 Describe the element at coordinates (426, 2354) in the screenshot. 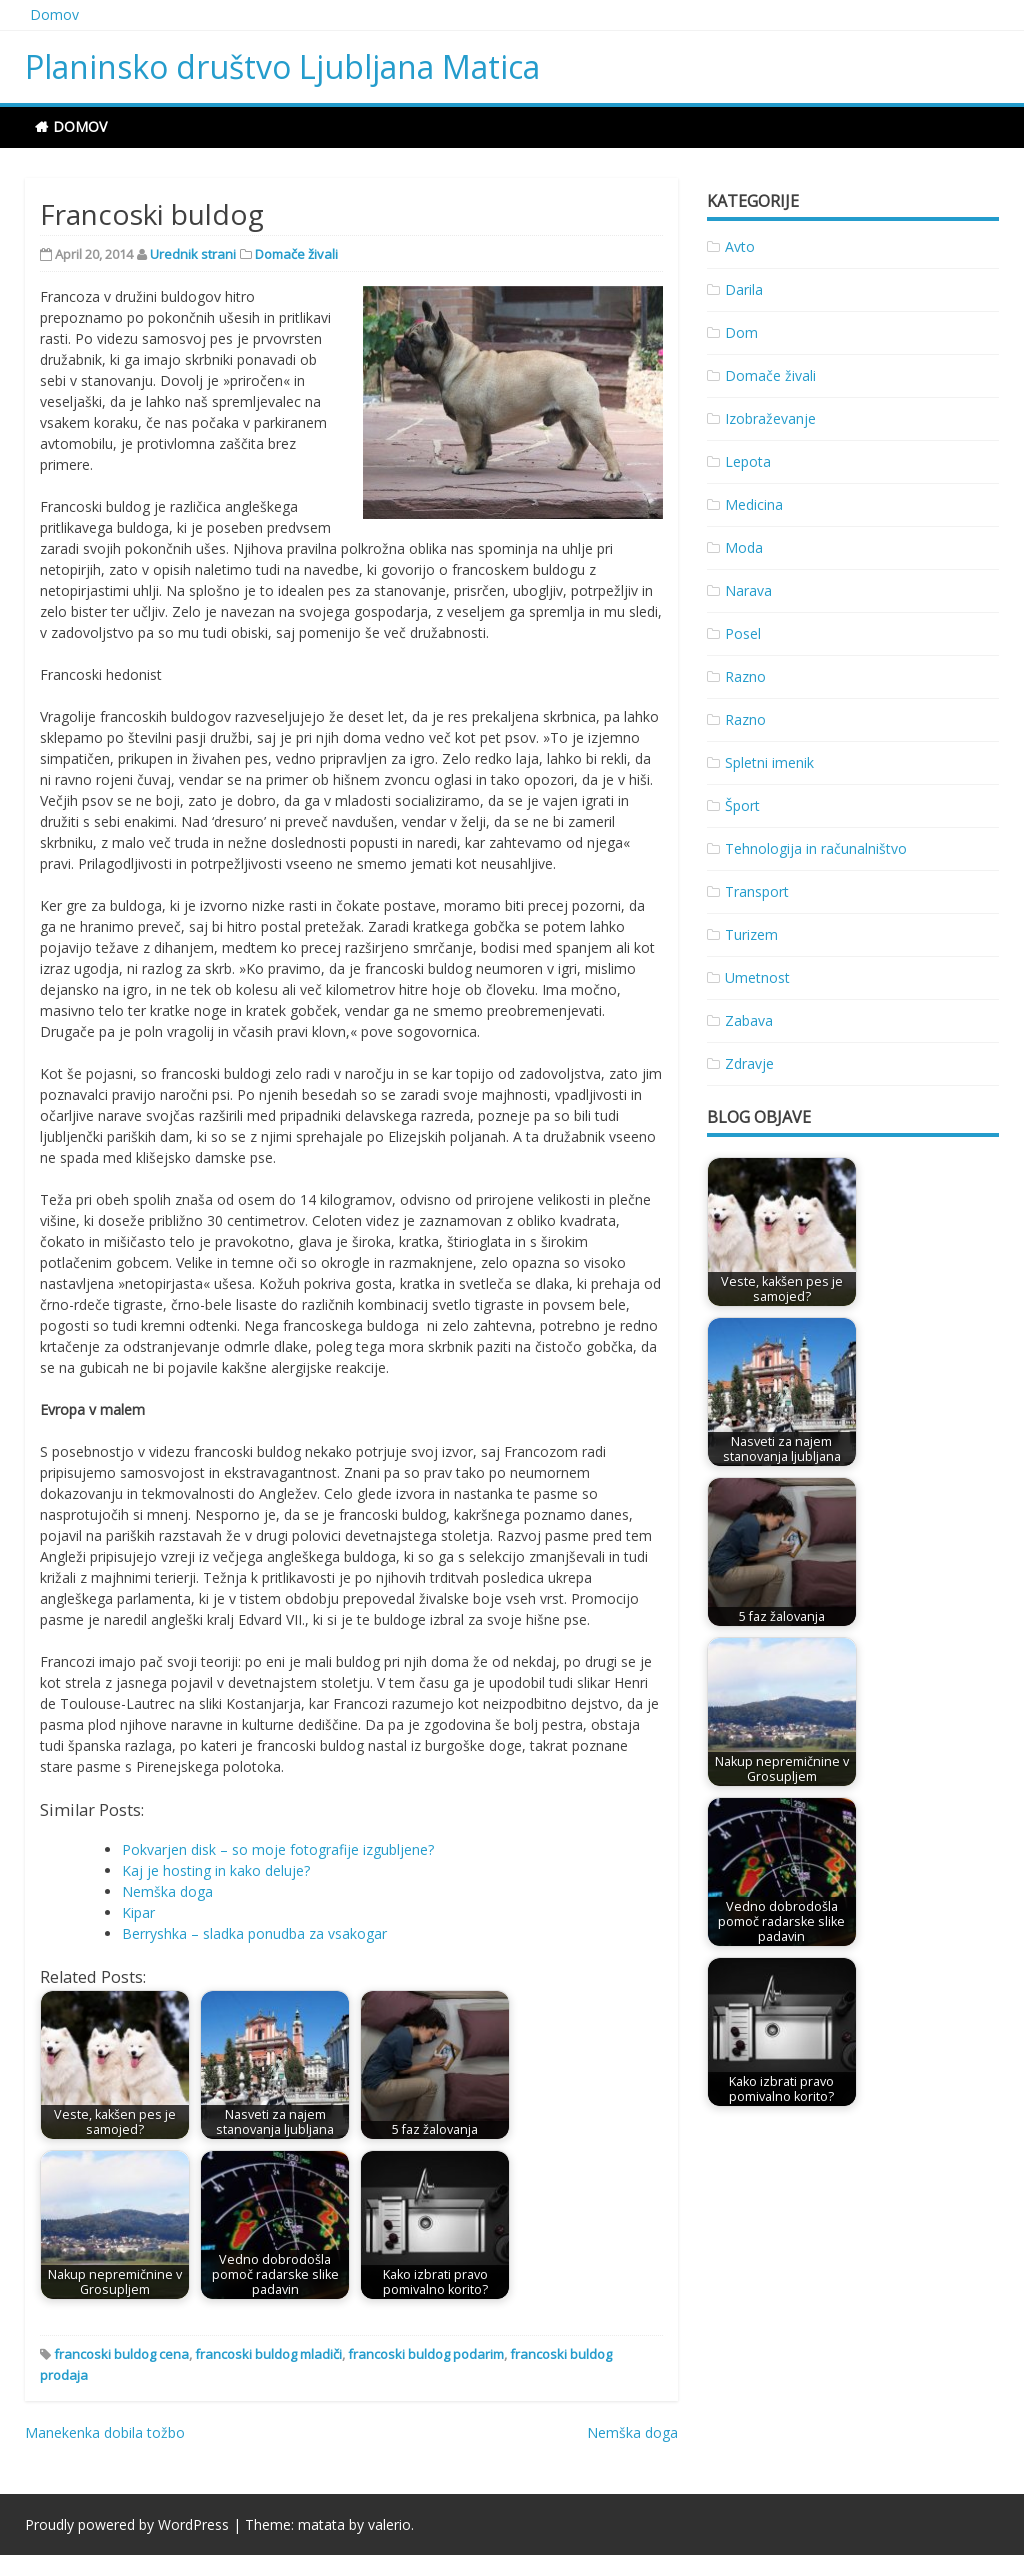

I see `francoski buldog podarim` at that location.